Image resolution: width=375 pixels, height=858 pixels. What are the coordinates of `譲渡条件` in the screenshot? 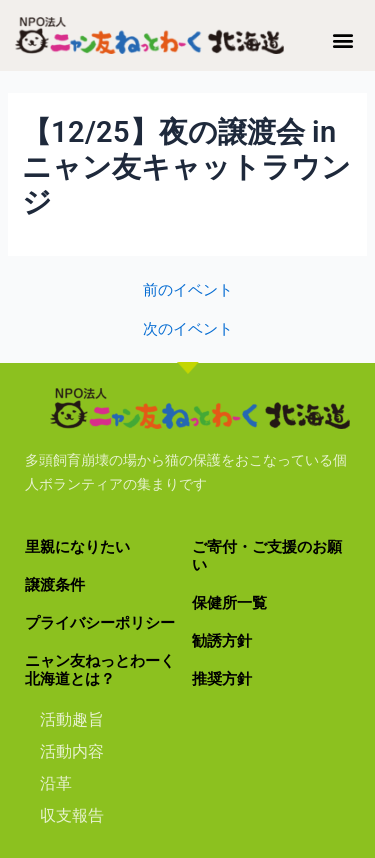 It's located at (55, 585).